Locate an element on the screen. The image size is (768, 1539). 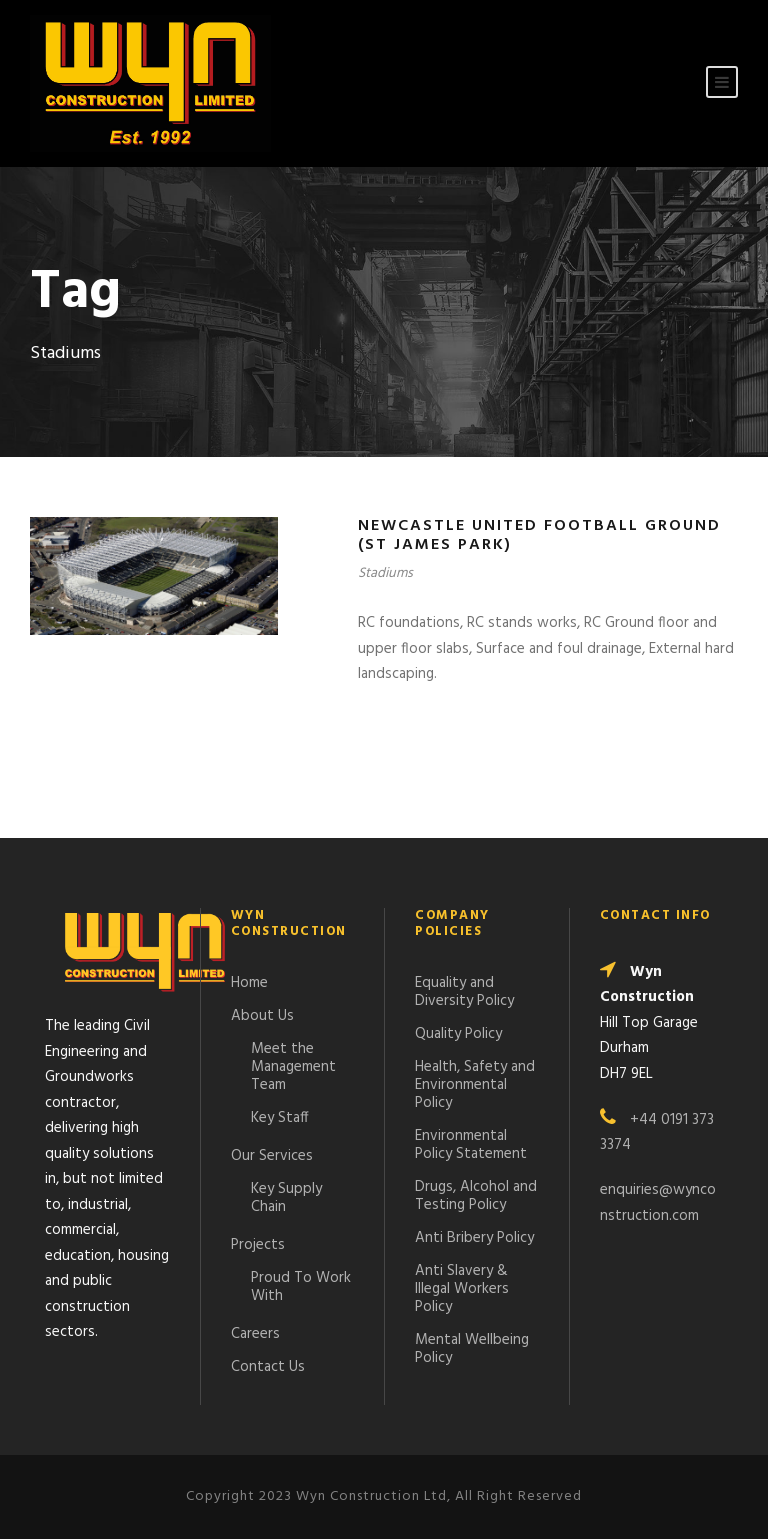
enquiries@wynconstruction.com is located at coordinates (658, 1203).